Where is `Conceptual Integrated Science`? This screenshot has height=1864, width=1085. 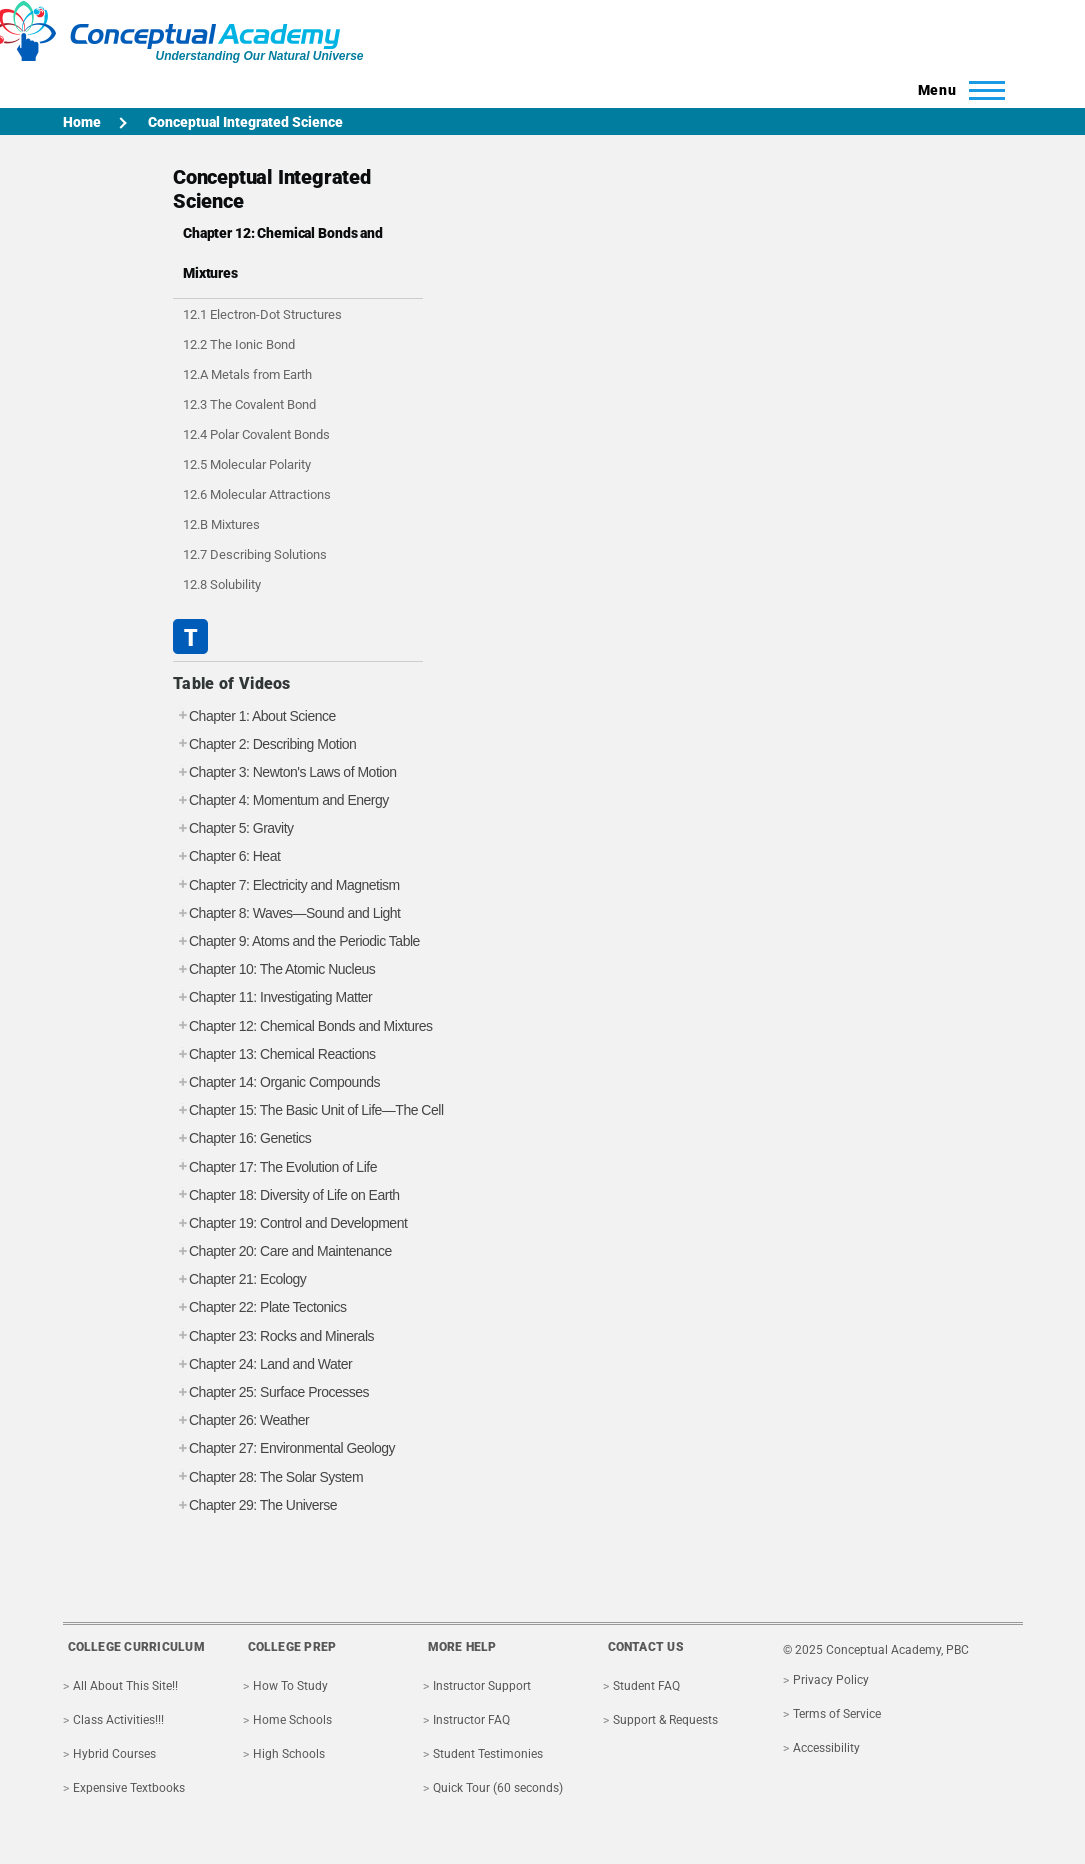 Conceptual Integrated Science is located at coordinates (245, 122).